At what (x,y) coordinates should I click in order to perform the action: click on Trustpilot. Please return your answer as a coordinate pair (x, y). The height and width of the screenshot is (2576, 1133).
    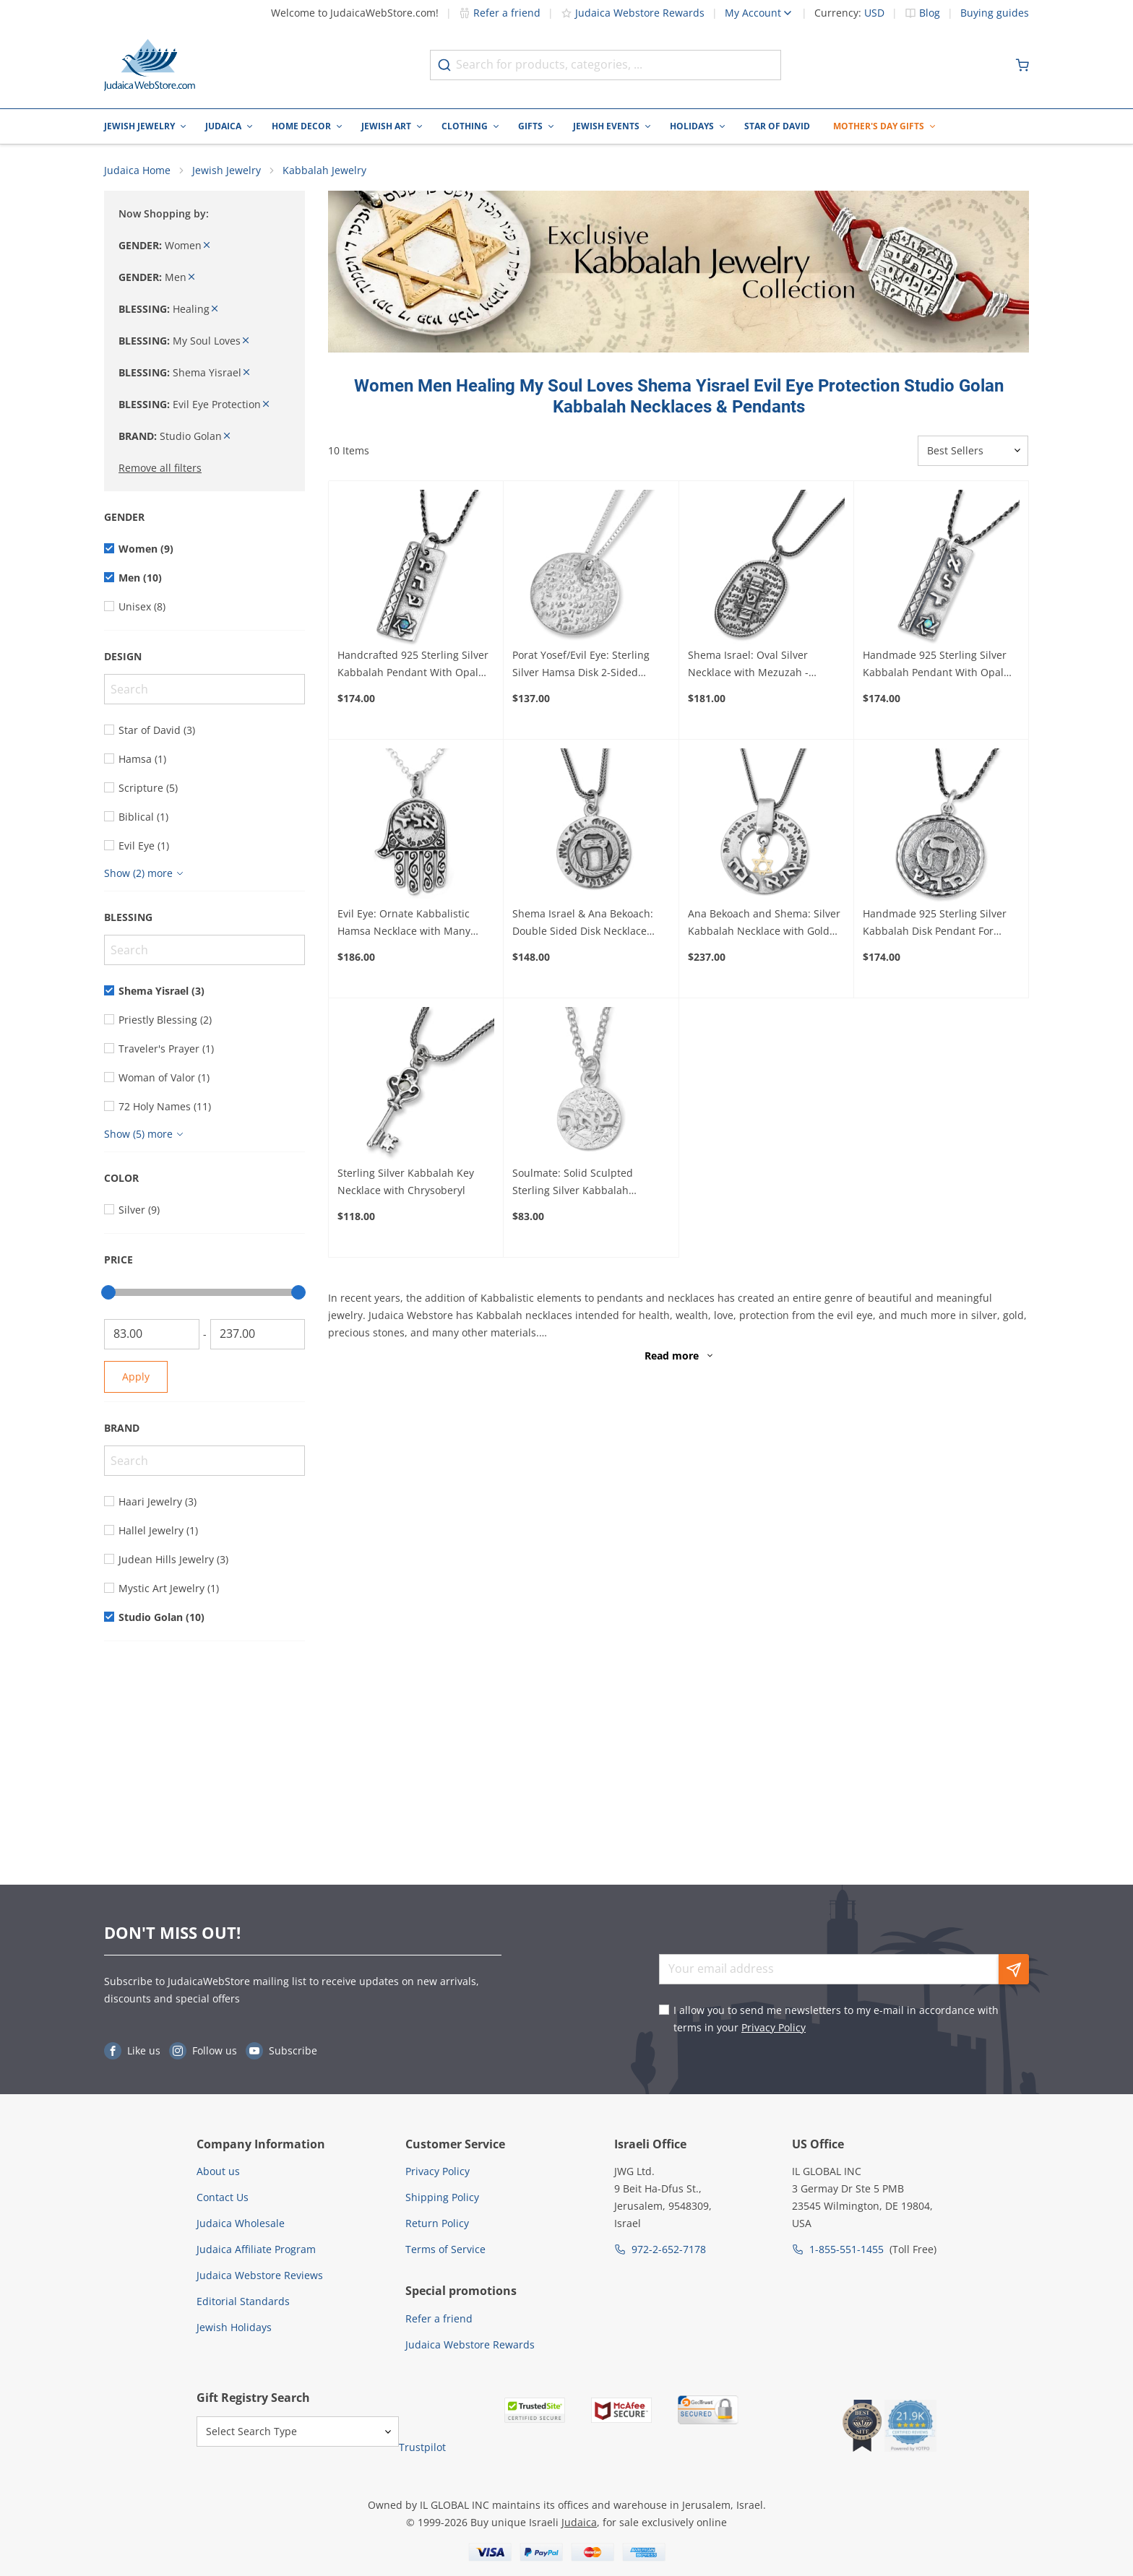
    Looking at the image, I should click on (422, 2447).